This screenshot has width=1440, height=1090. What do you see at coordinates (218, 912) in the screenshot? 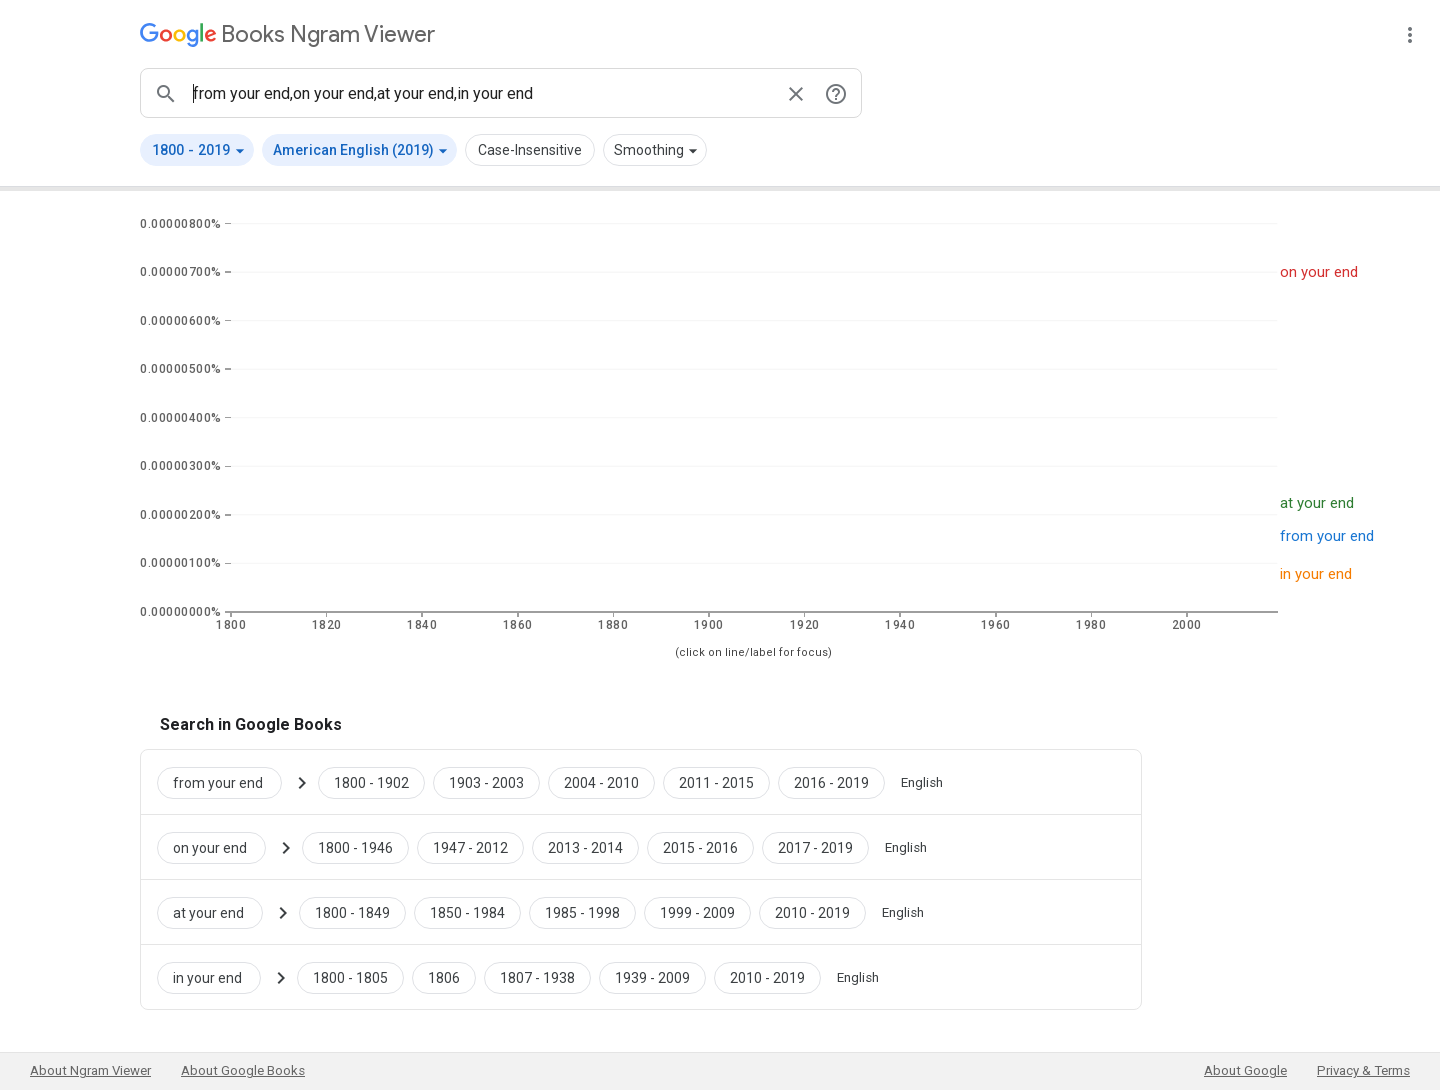
I see `[Search Google Books for at your end]` at bounding box center [218, 912].